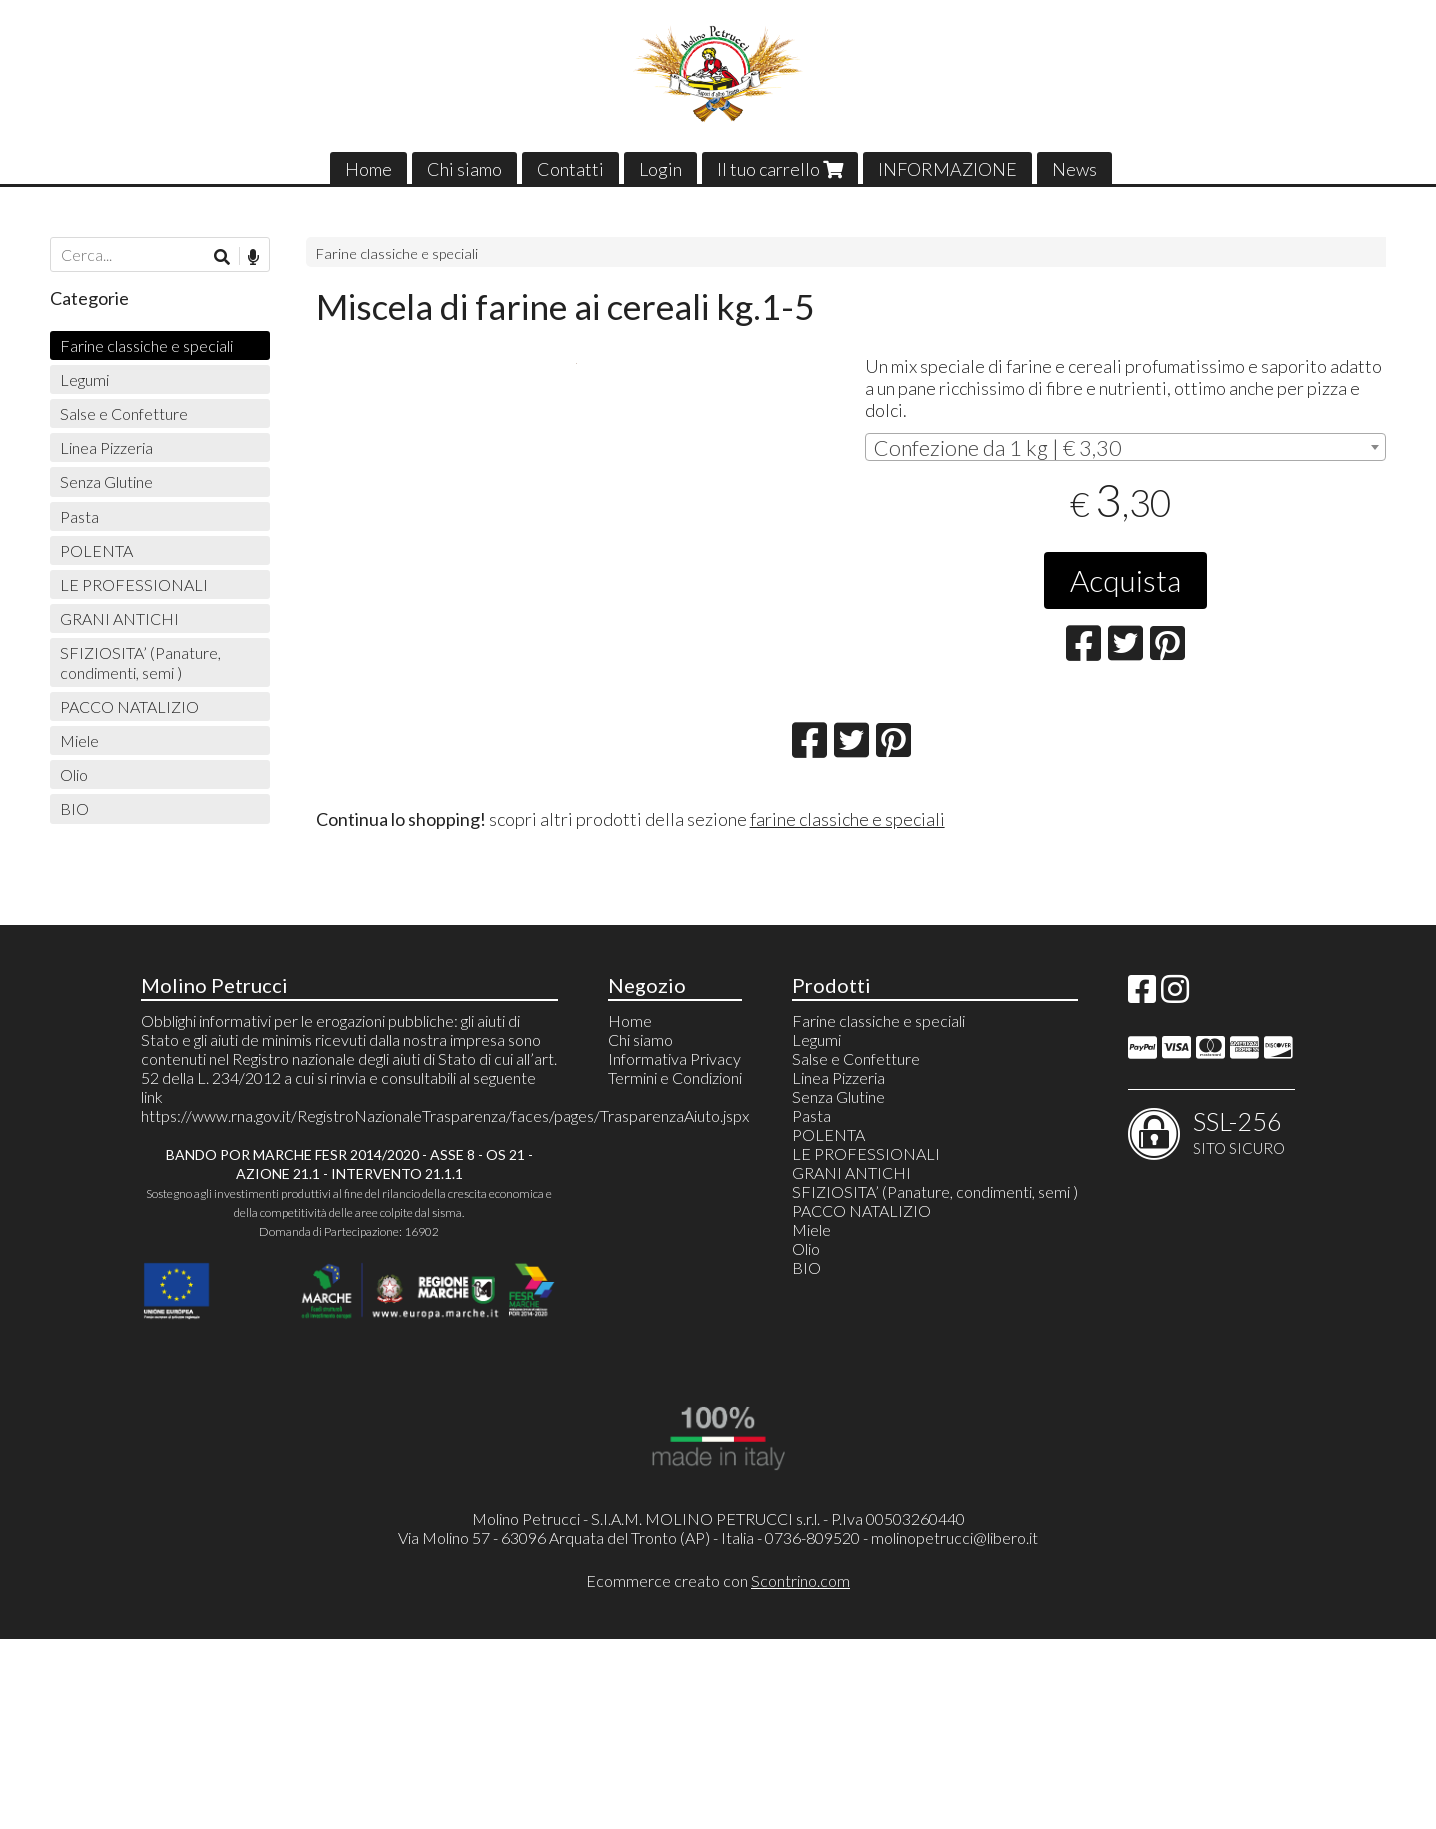 The width and height of the screenshot is (1436, 1829). Describe the element at coordinates (106, 447) in the screenshot. I see `Linea Pizzeria` at that location.